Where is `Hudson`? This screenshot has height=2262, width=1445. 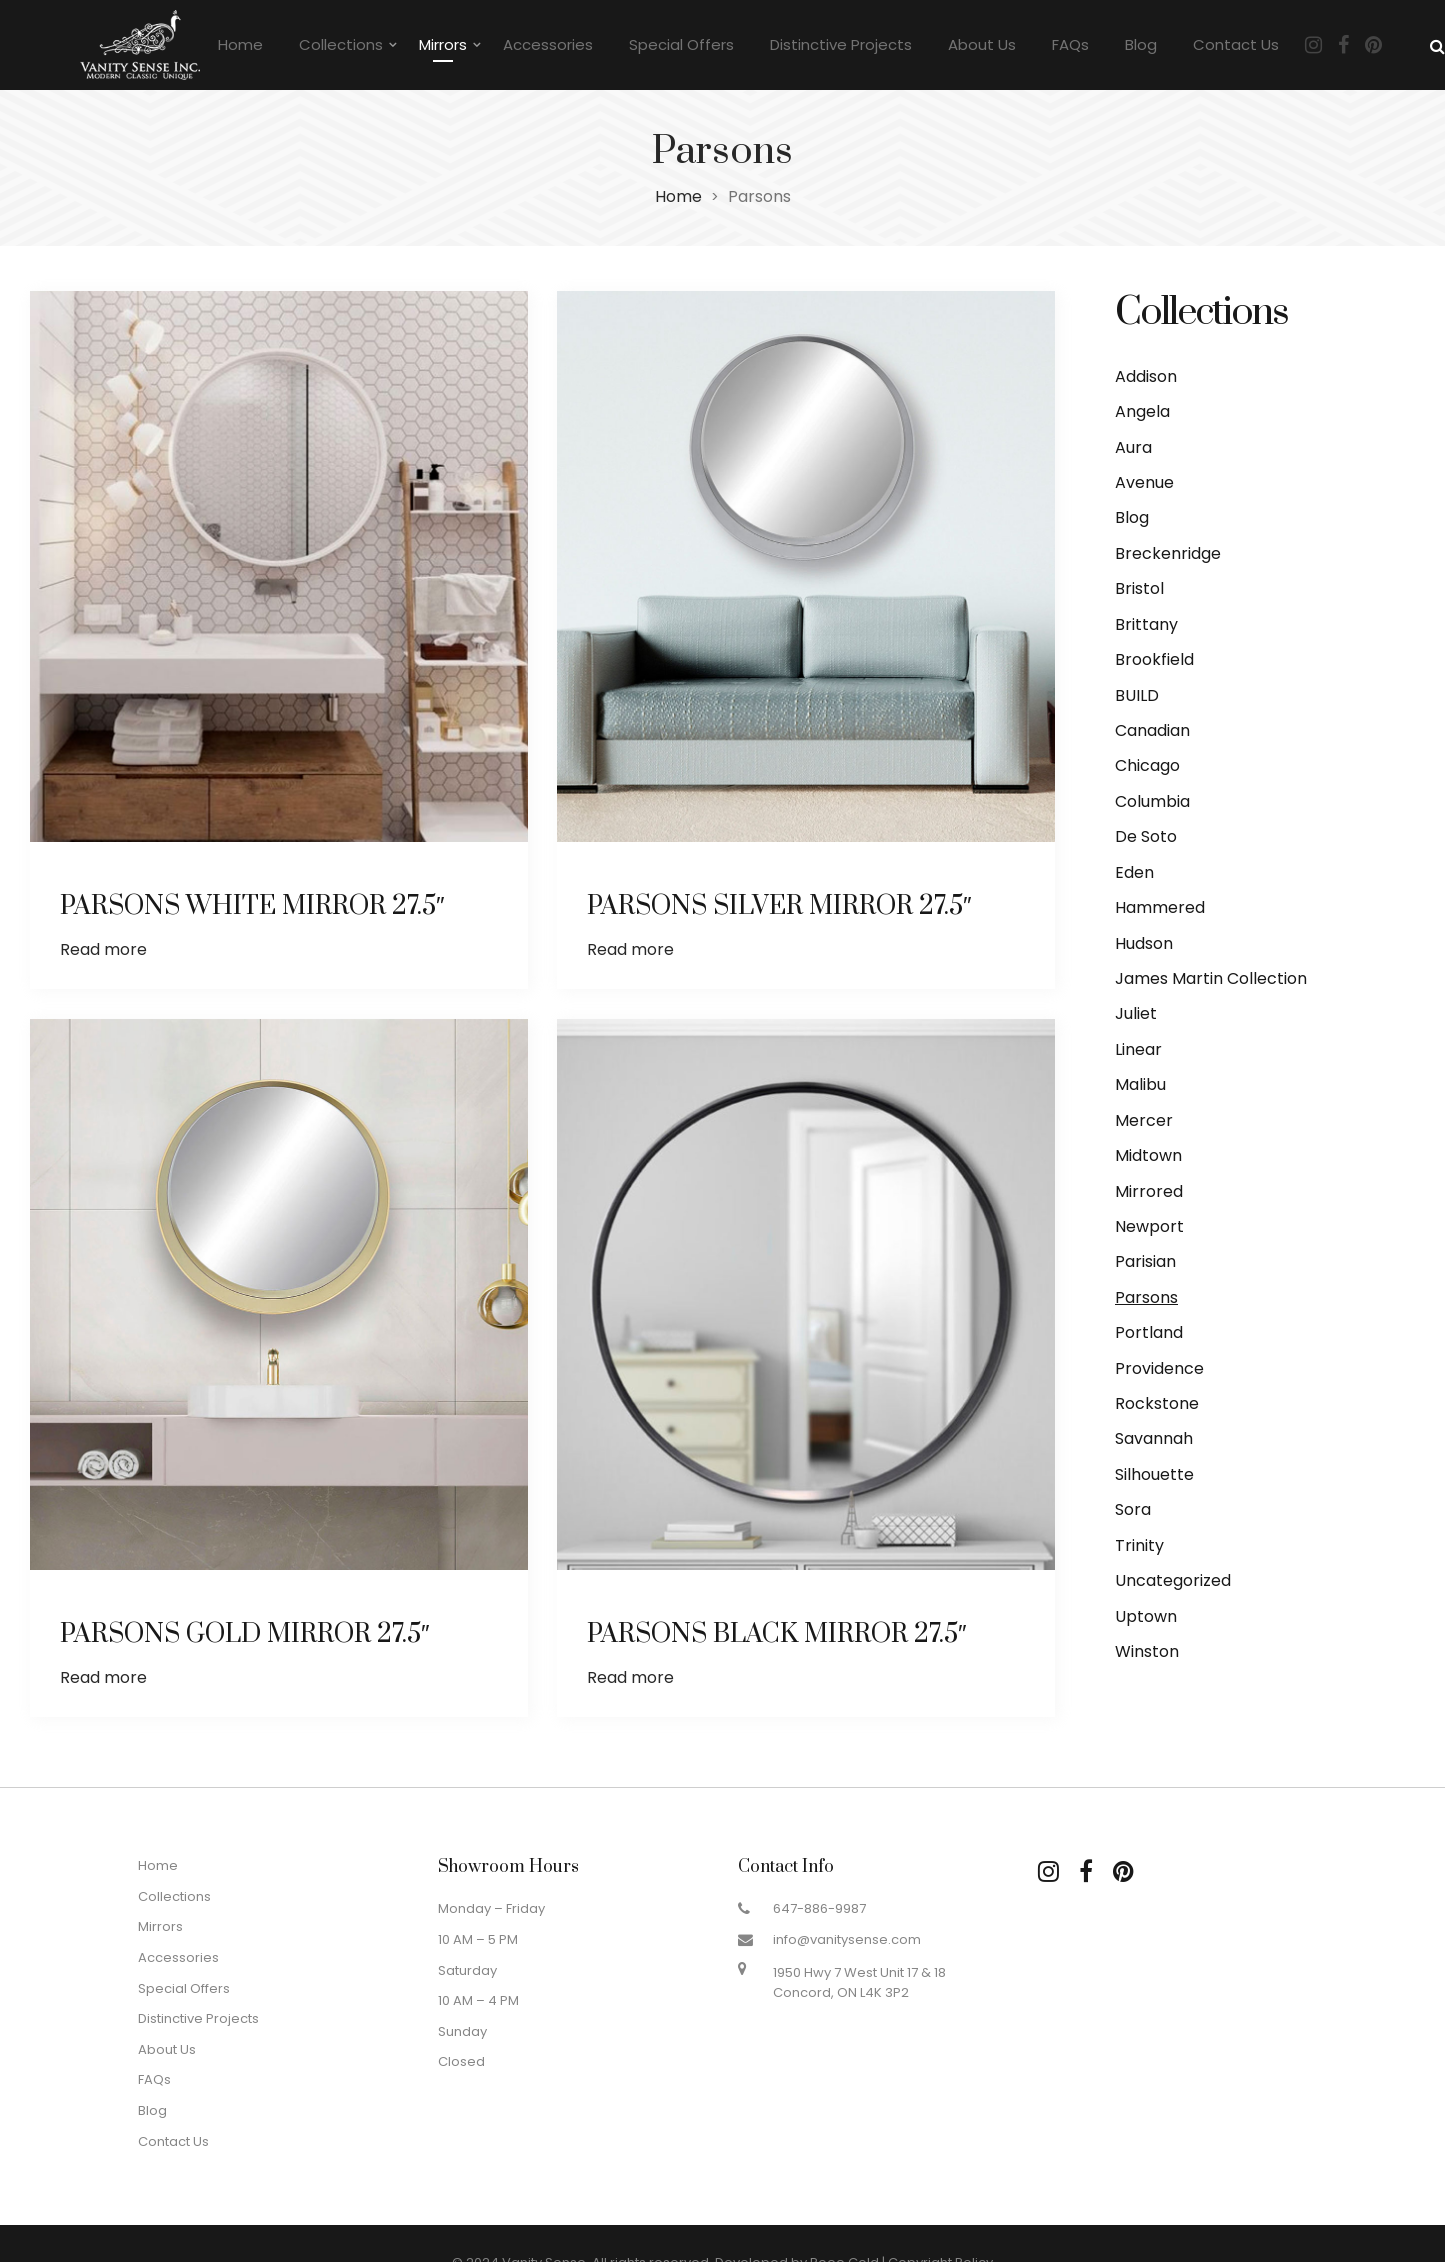 Hudson is located at coordinates (1144, 943).